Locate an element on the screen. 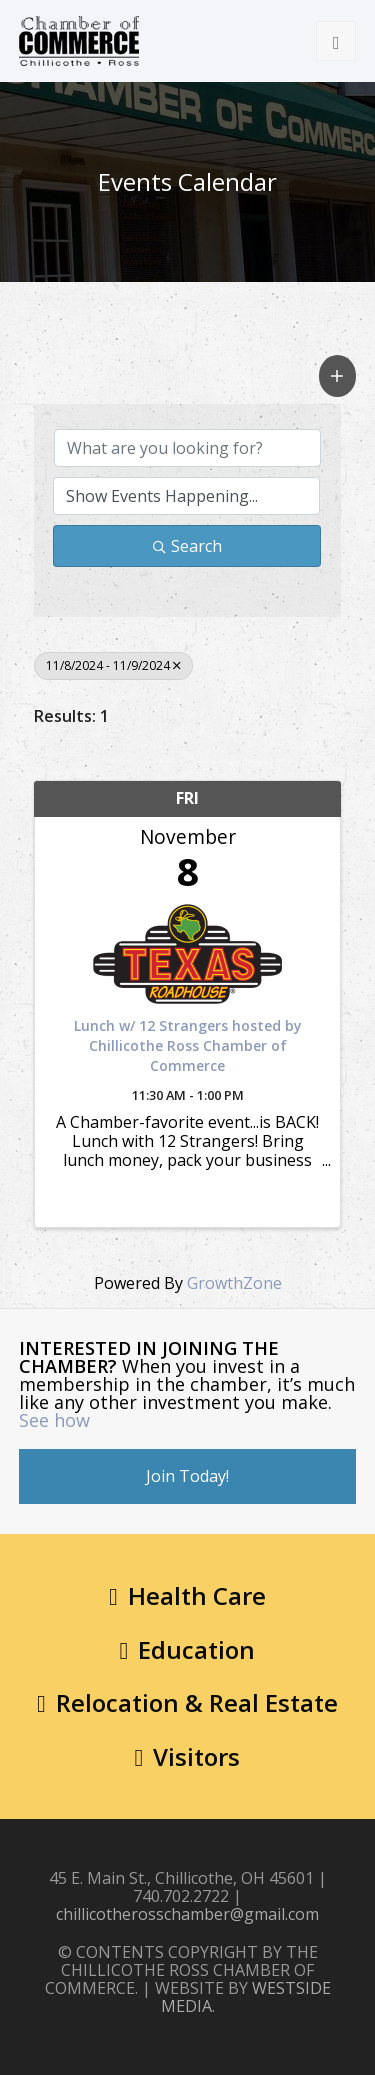 This screenshot has width=375, height=2075. [Search by Happening] is located at coordinates (187, 496).